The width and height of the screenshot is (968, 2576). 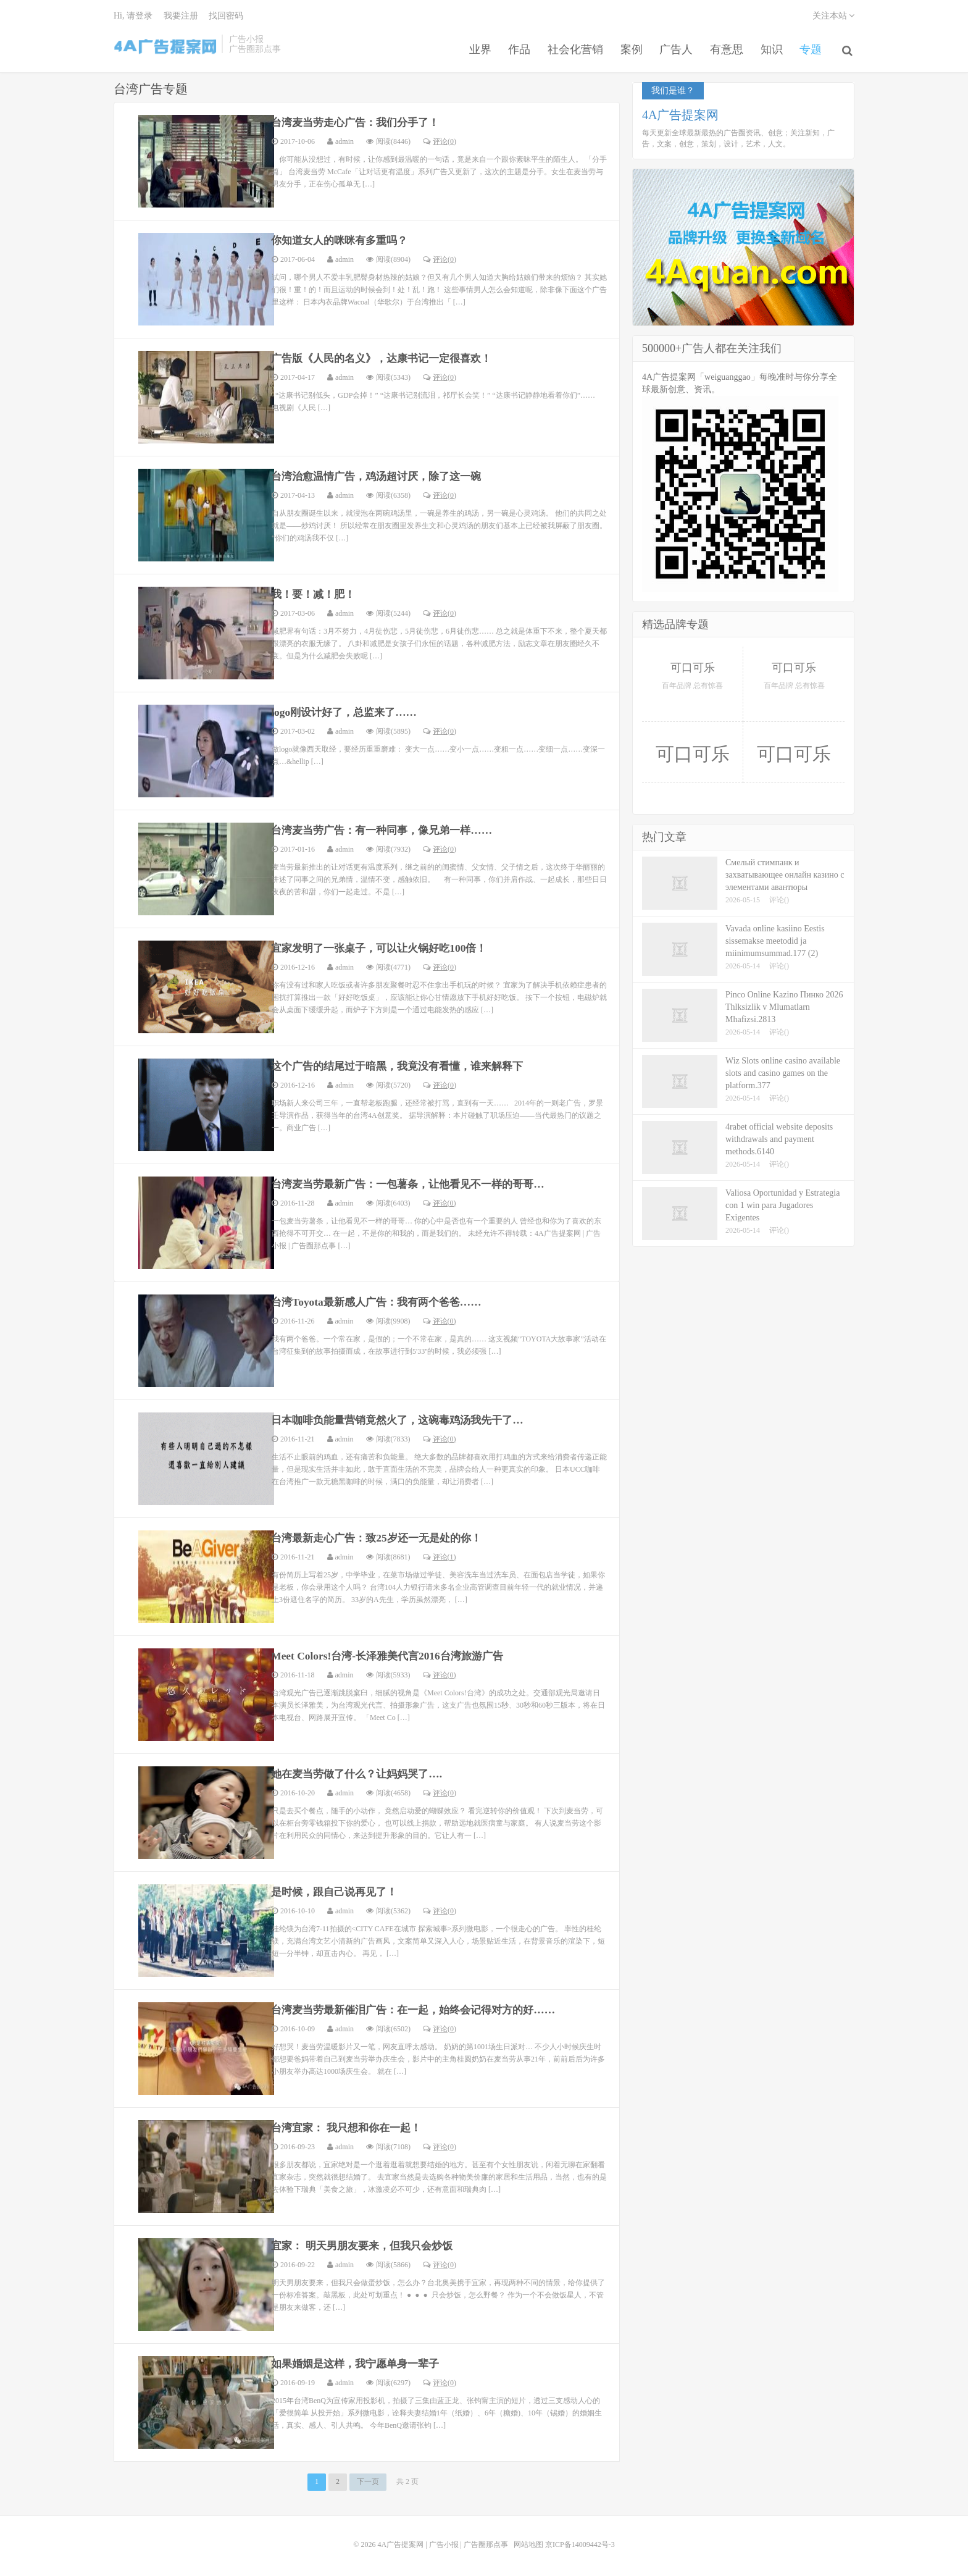 What do you see at coordinates (416, 1181) in the screenshot?
I see `台湾麦当劳最新广告：一包薯条，让他看见不一样的哥哥…` at bounding box center [416, 1181].